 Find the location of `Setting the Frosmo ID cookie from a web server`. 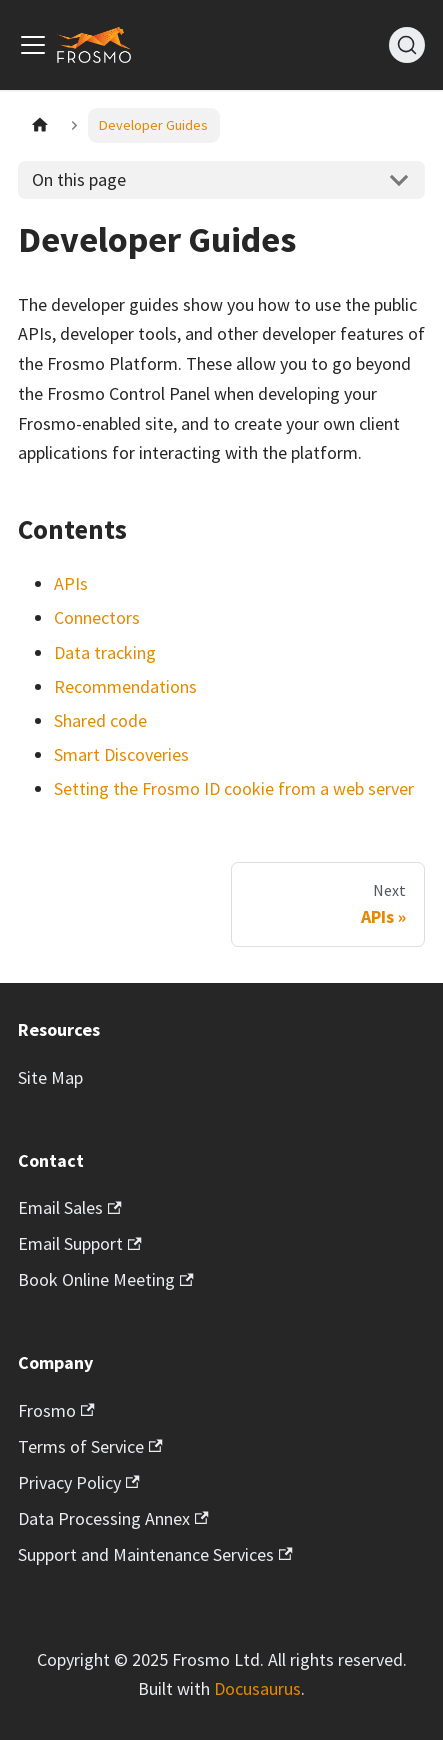

Setting the Frosmo ID cookie from a web server is located at coordinates (234, 788).